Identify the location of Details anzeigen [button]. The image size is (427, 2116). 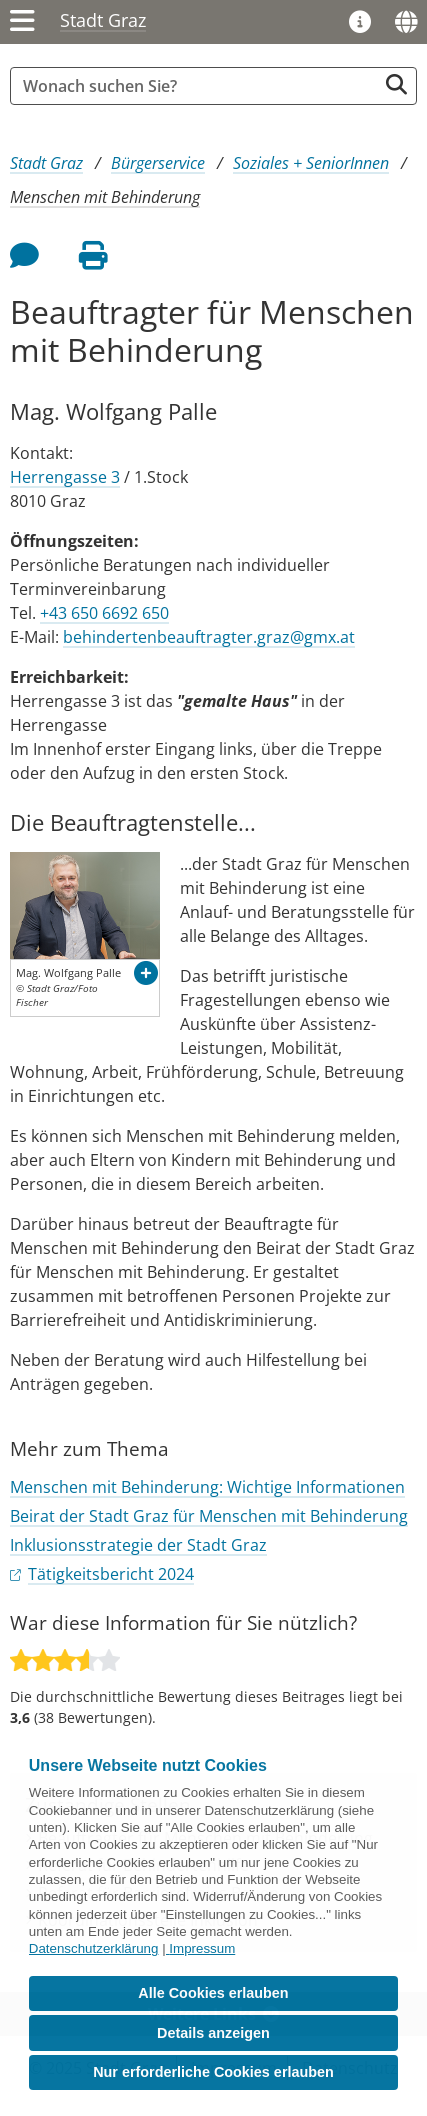
(213, 2033).